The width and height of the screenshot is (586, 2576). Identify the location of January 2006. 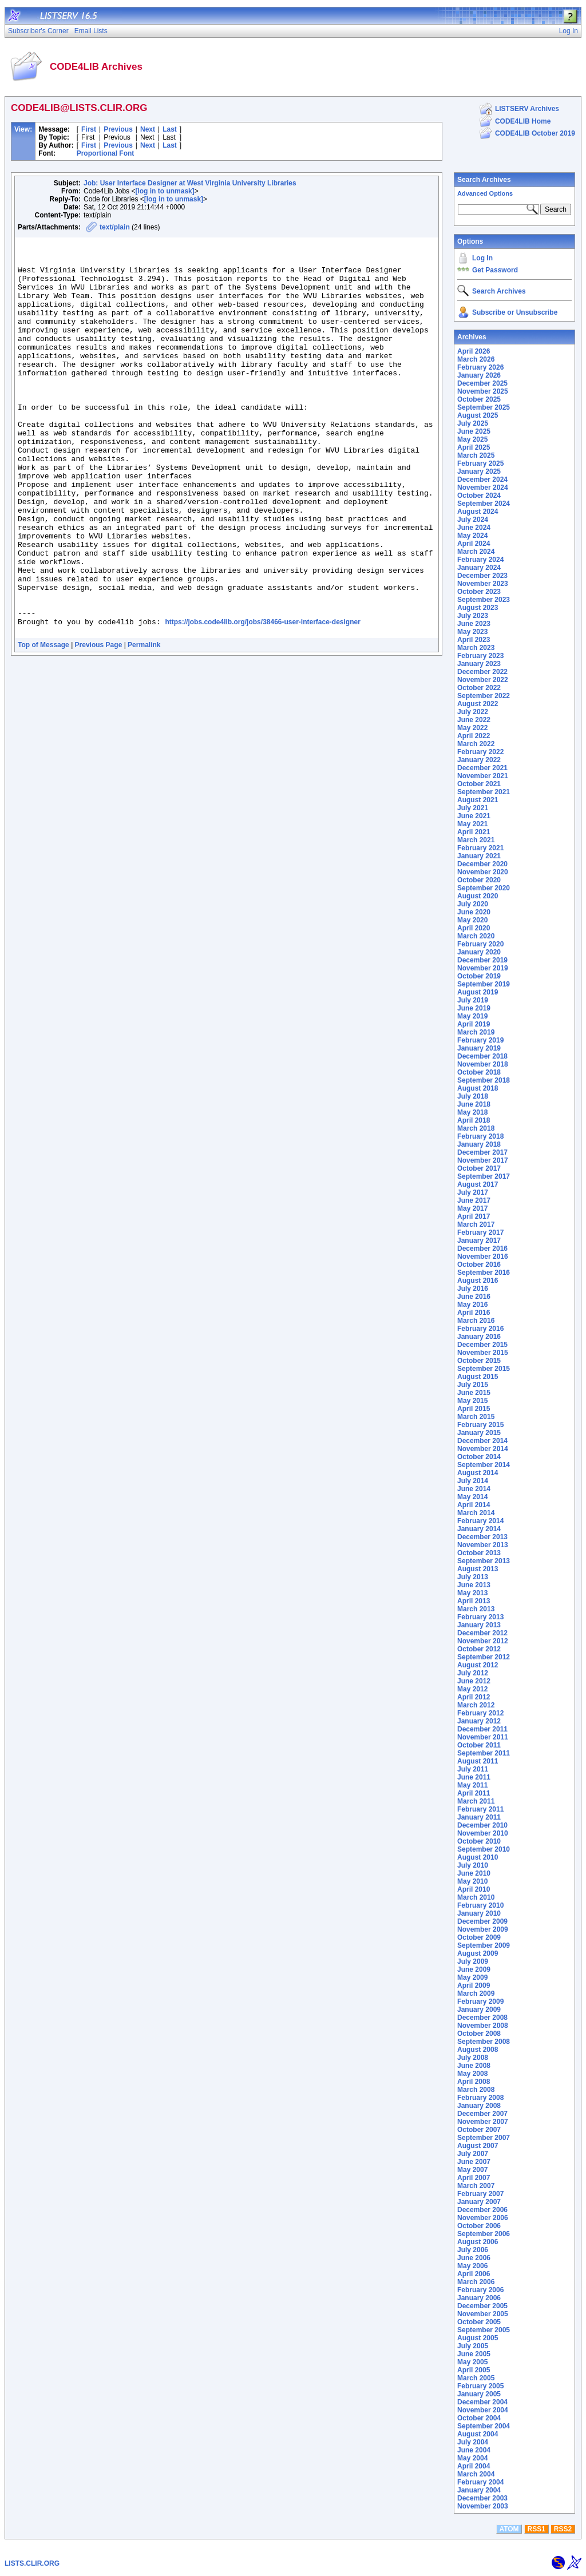
(479, 2298).